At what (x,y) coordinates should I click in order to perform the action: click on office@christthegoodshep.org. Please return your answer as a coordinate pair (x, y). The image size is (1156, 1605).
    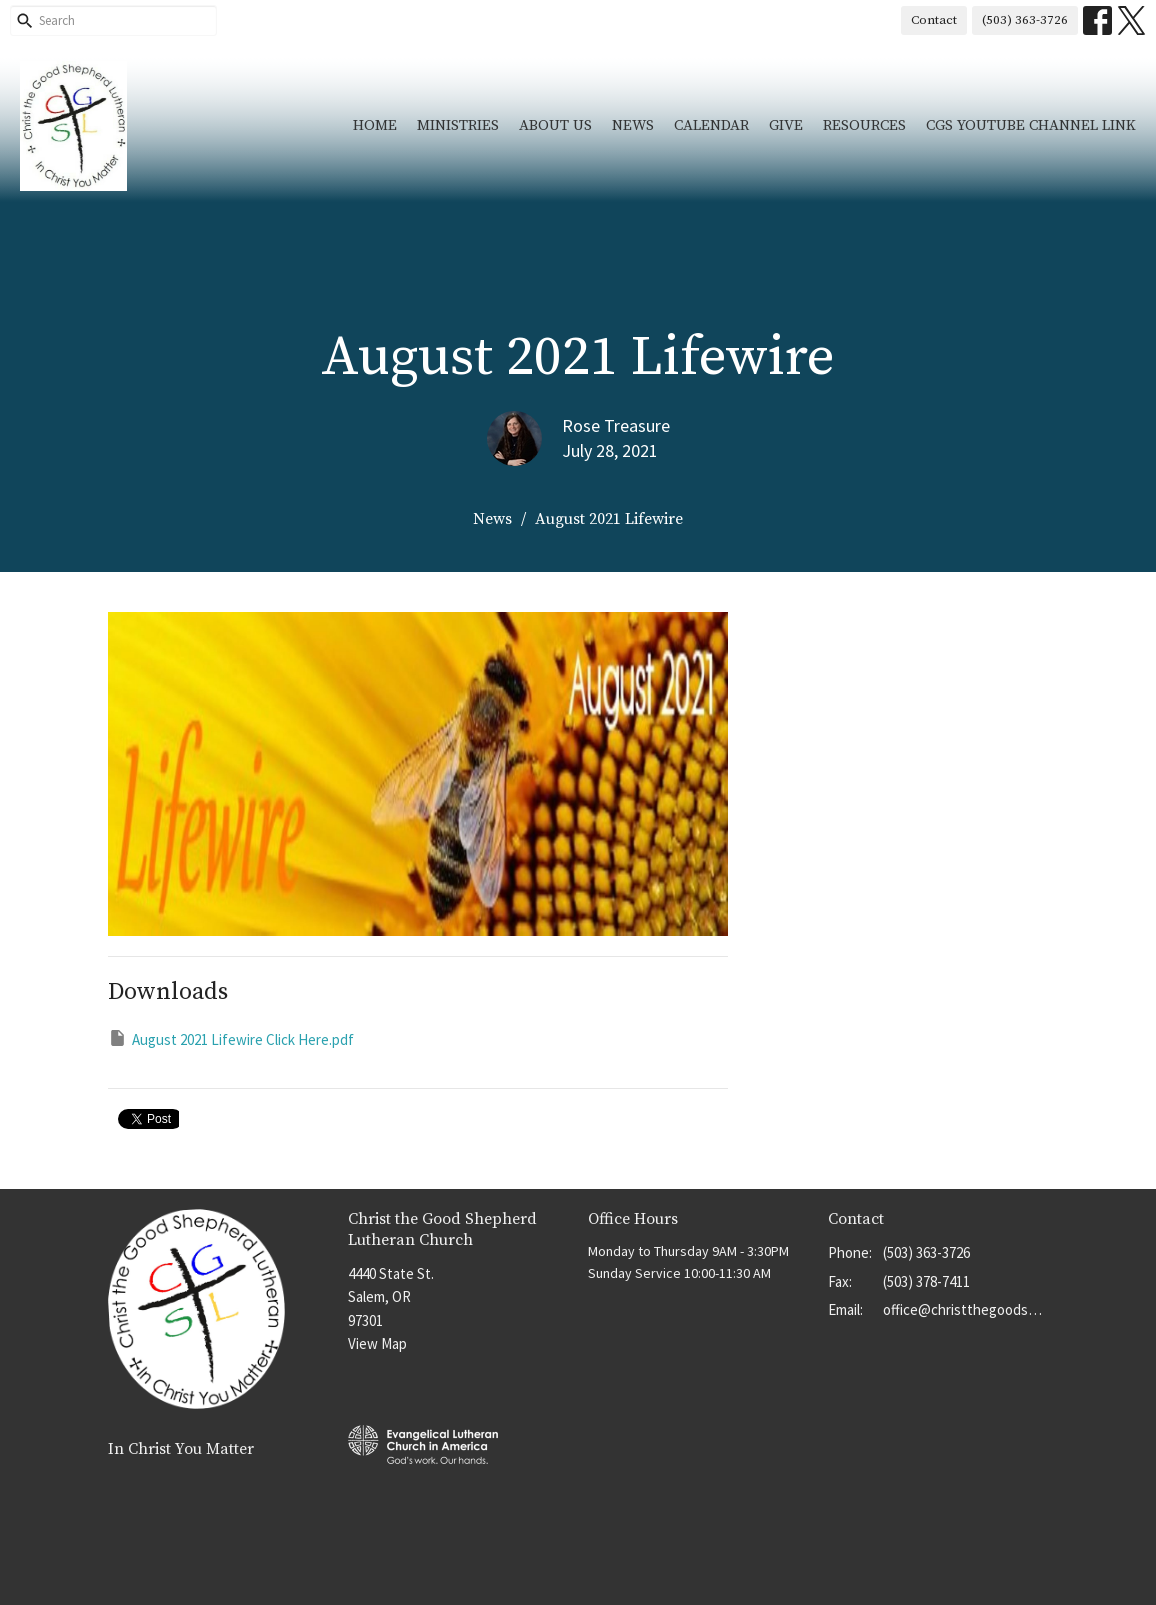
    Looking at the image, I should click on (965, 1309).